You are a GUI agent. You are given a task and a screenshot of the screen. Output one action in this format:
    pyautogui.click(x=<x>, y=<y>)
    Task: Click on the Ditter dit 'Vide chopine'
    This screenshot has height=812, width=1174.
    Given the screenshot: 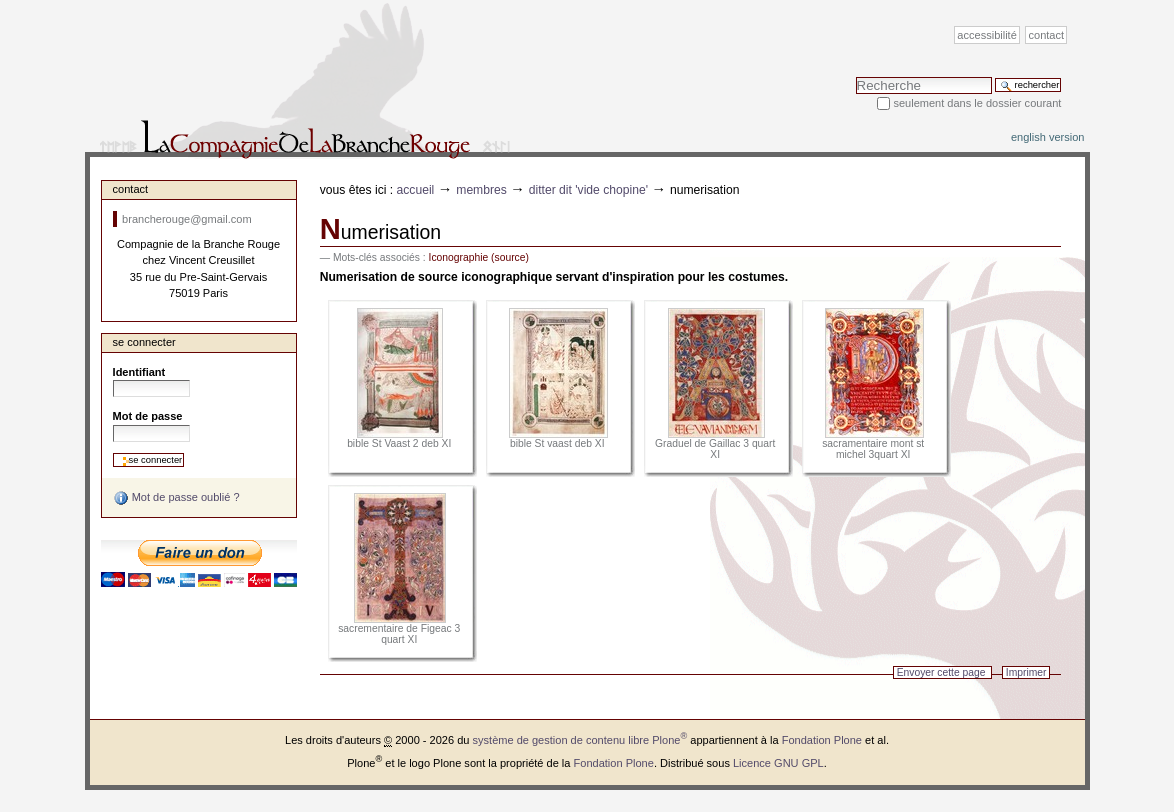 What is the action you would take?
    pyautogui.click(x=588, y=190)
    